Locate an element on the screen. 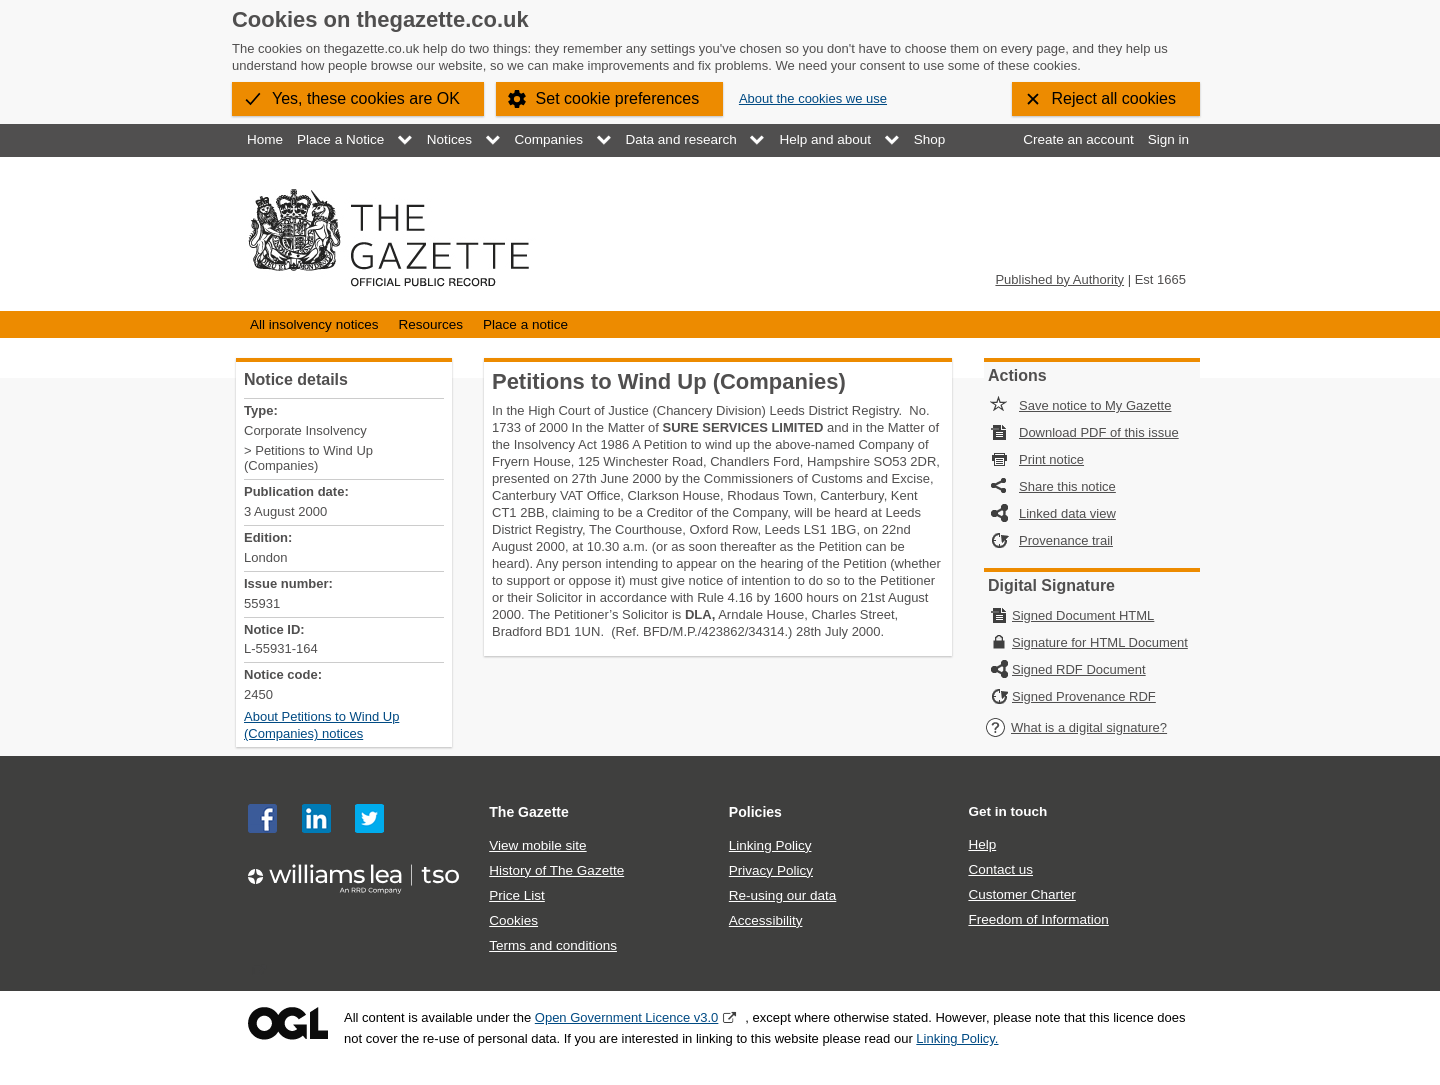 This screenshot has width=1440, height=1085. Published by Authority is located at coordinates (1059, 279).